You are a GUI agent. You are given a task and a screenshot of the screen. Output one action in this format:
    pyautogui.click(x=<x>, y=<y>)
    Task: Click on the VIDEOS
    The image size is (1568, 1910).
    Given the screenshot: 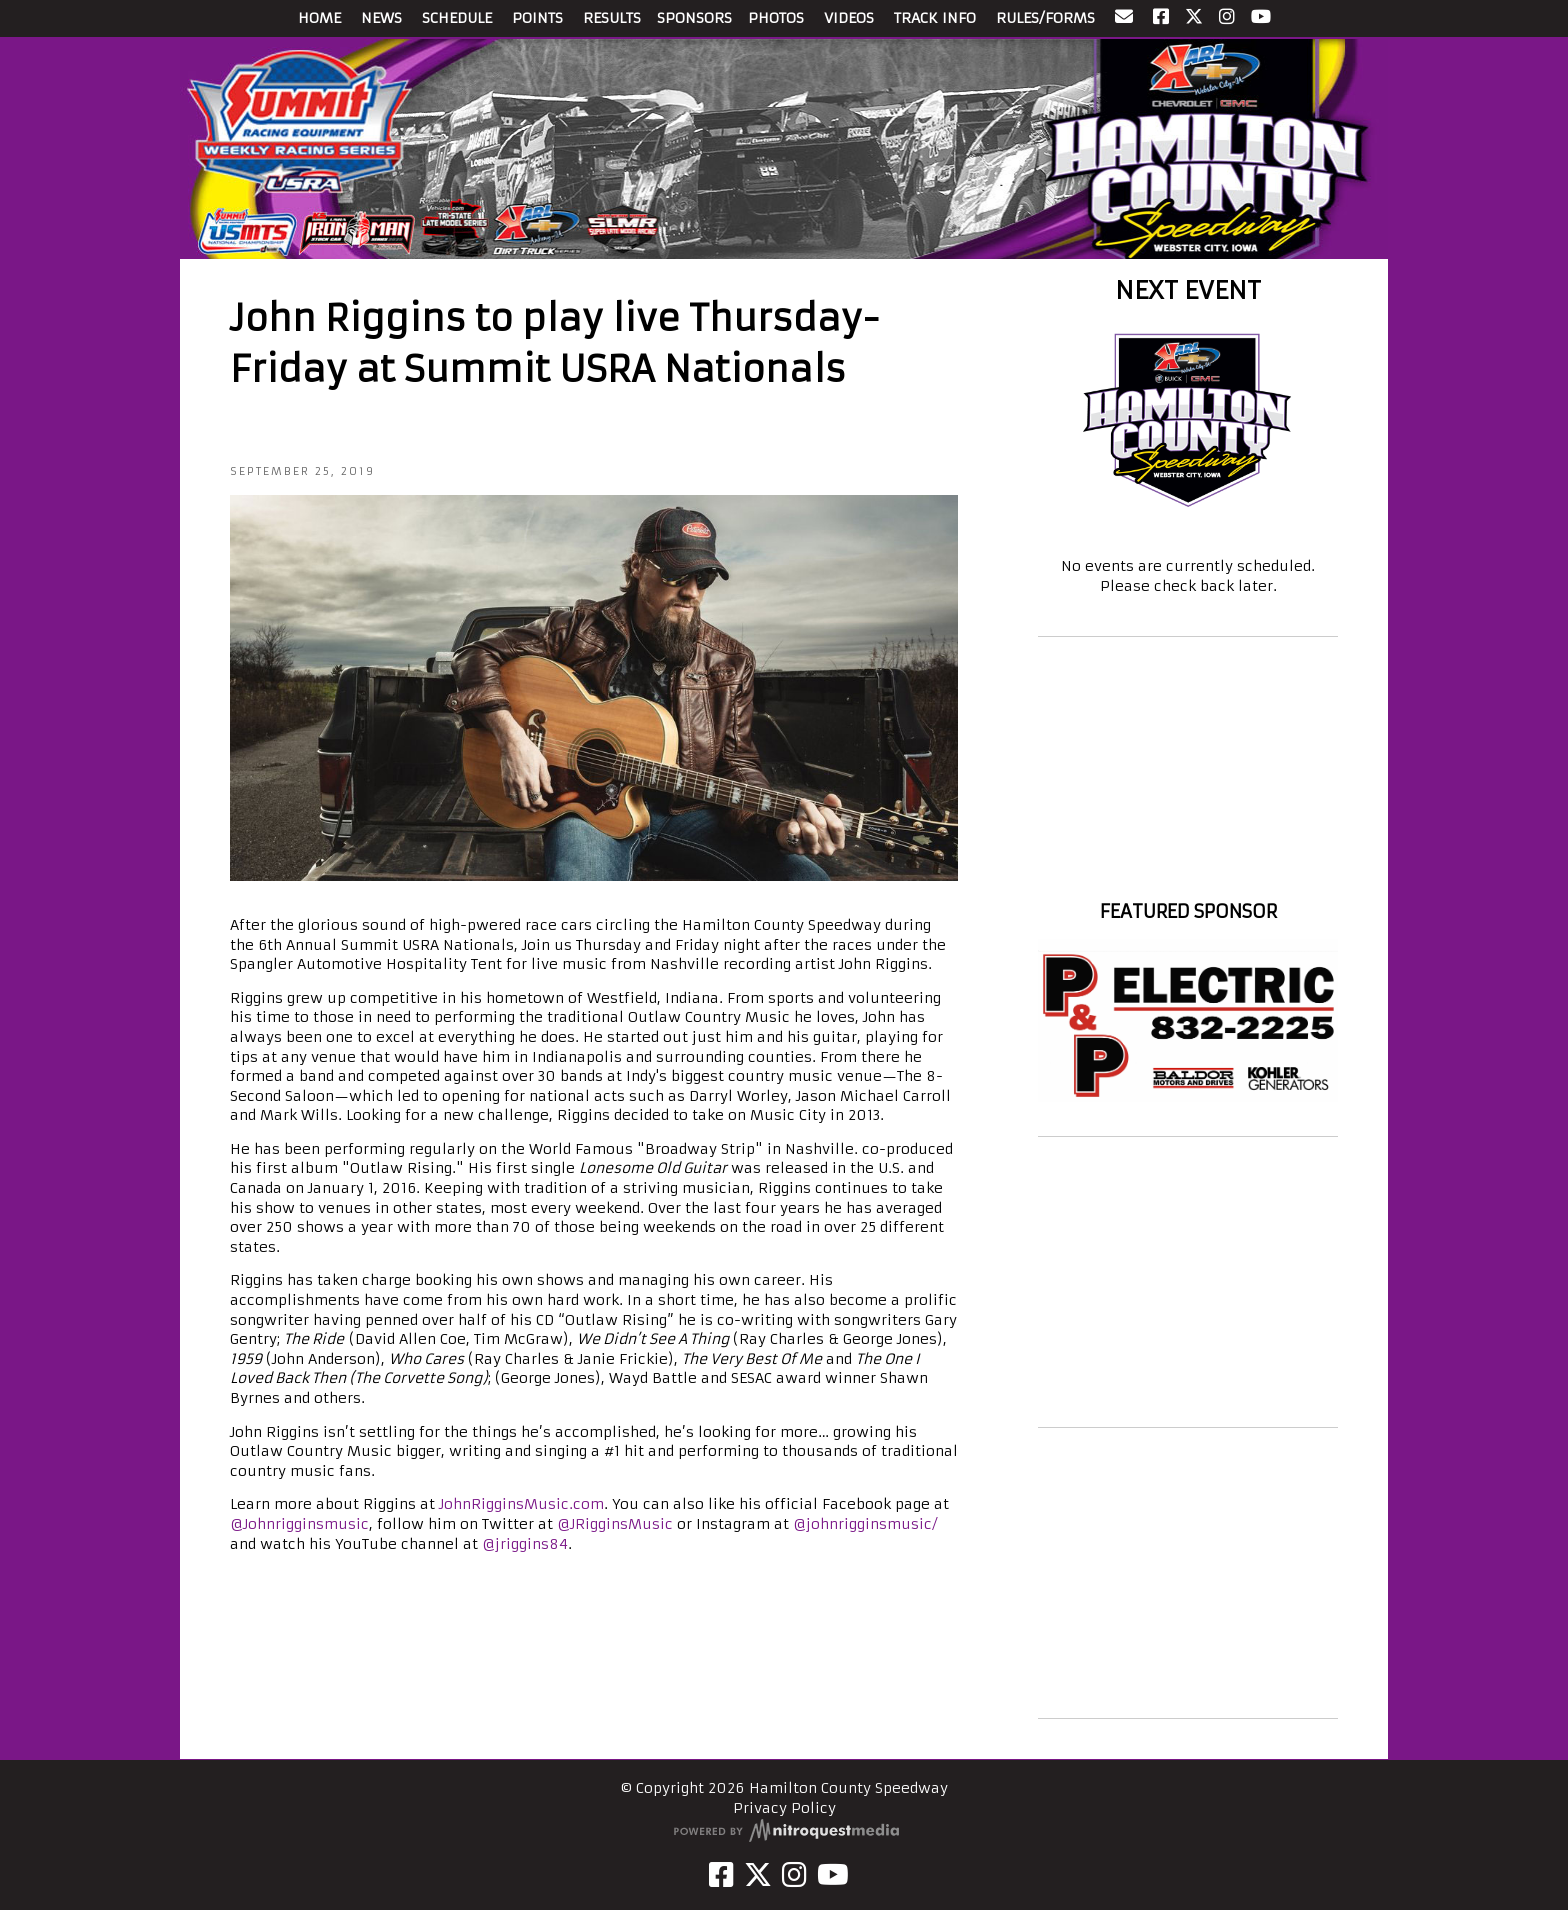 What is the action you would take?
    pyautogui.click(x=849, y=18)
    